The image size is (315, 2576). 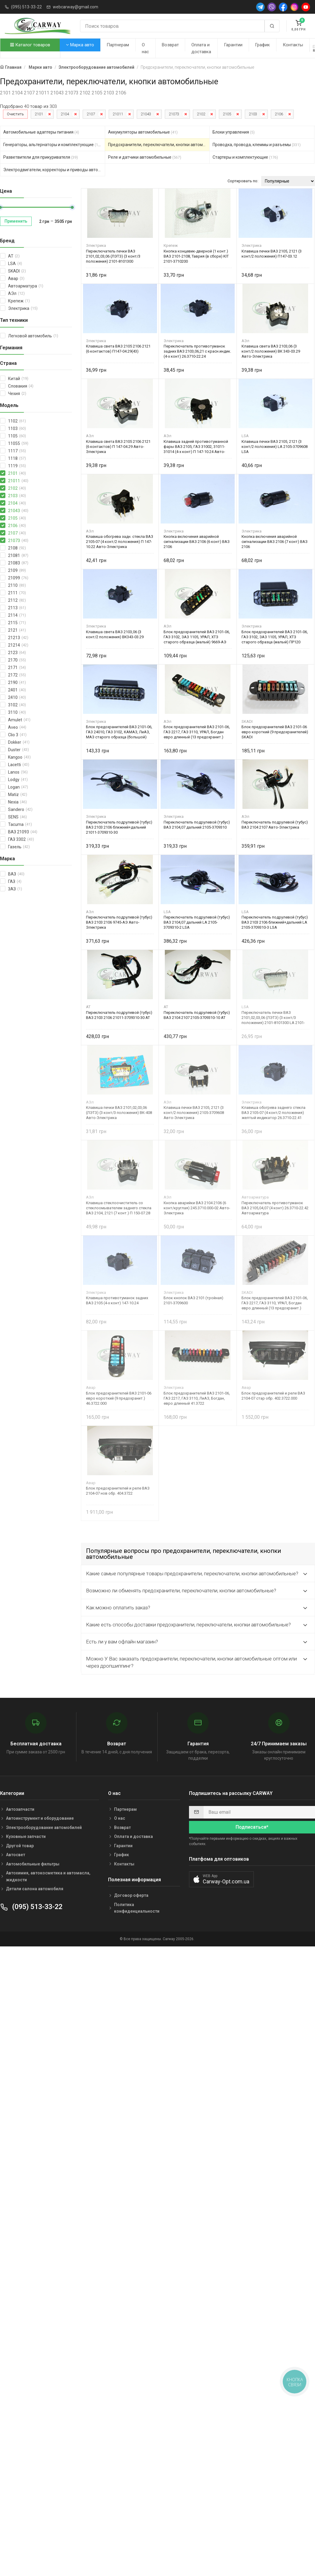 I want to click on Клавиша стеклоочиститель со стеклоомывателем заднего стекла ВАЗ 2104, 2121 (7 конт.) П 150-07.28 Авто-Электрика, so click(x=118, y=1208).